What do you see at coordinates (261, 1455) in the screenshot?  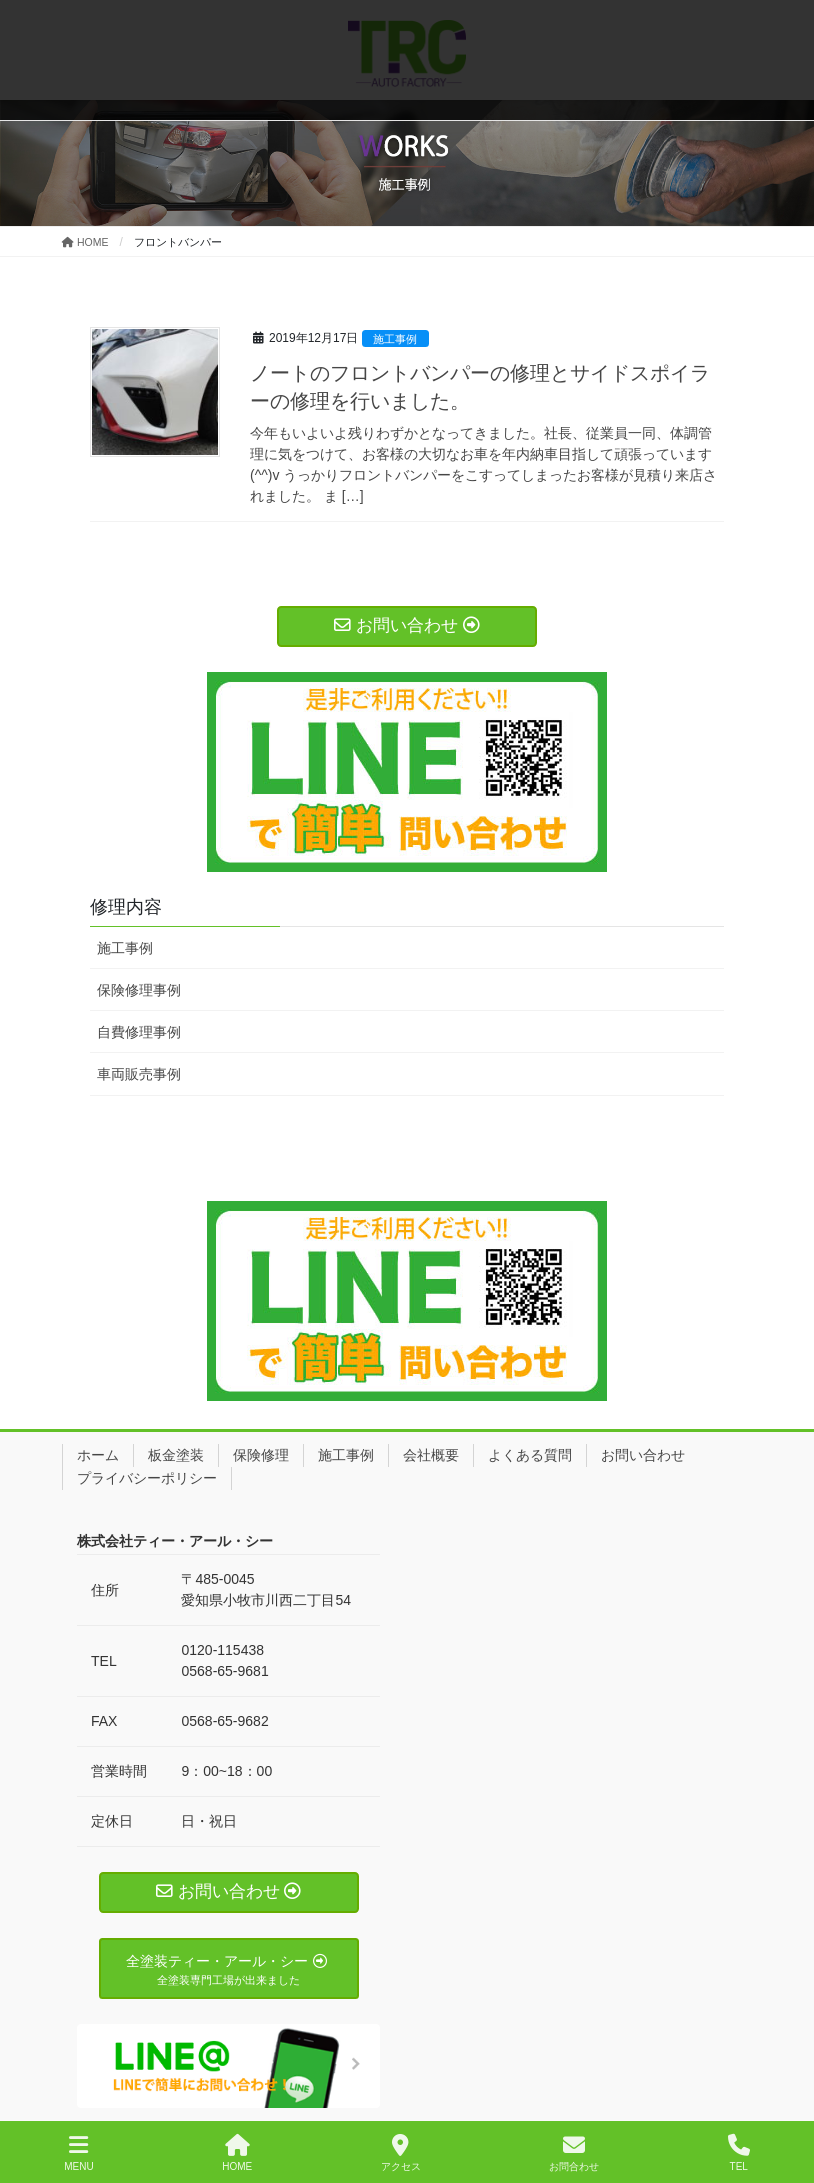 I see `保険修理` at bounding box center [261, 1455].